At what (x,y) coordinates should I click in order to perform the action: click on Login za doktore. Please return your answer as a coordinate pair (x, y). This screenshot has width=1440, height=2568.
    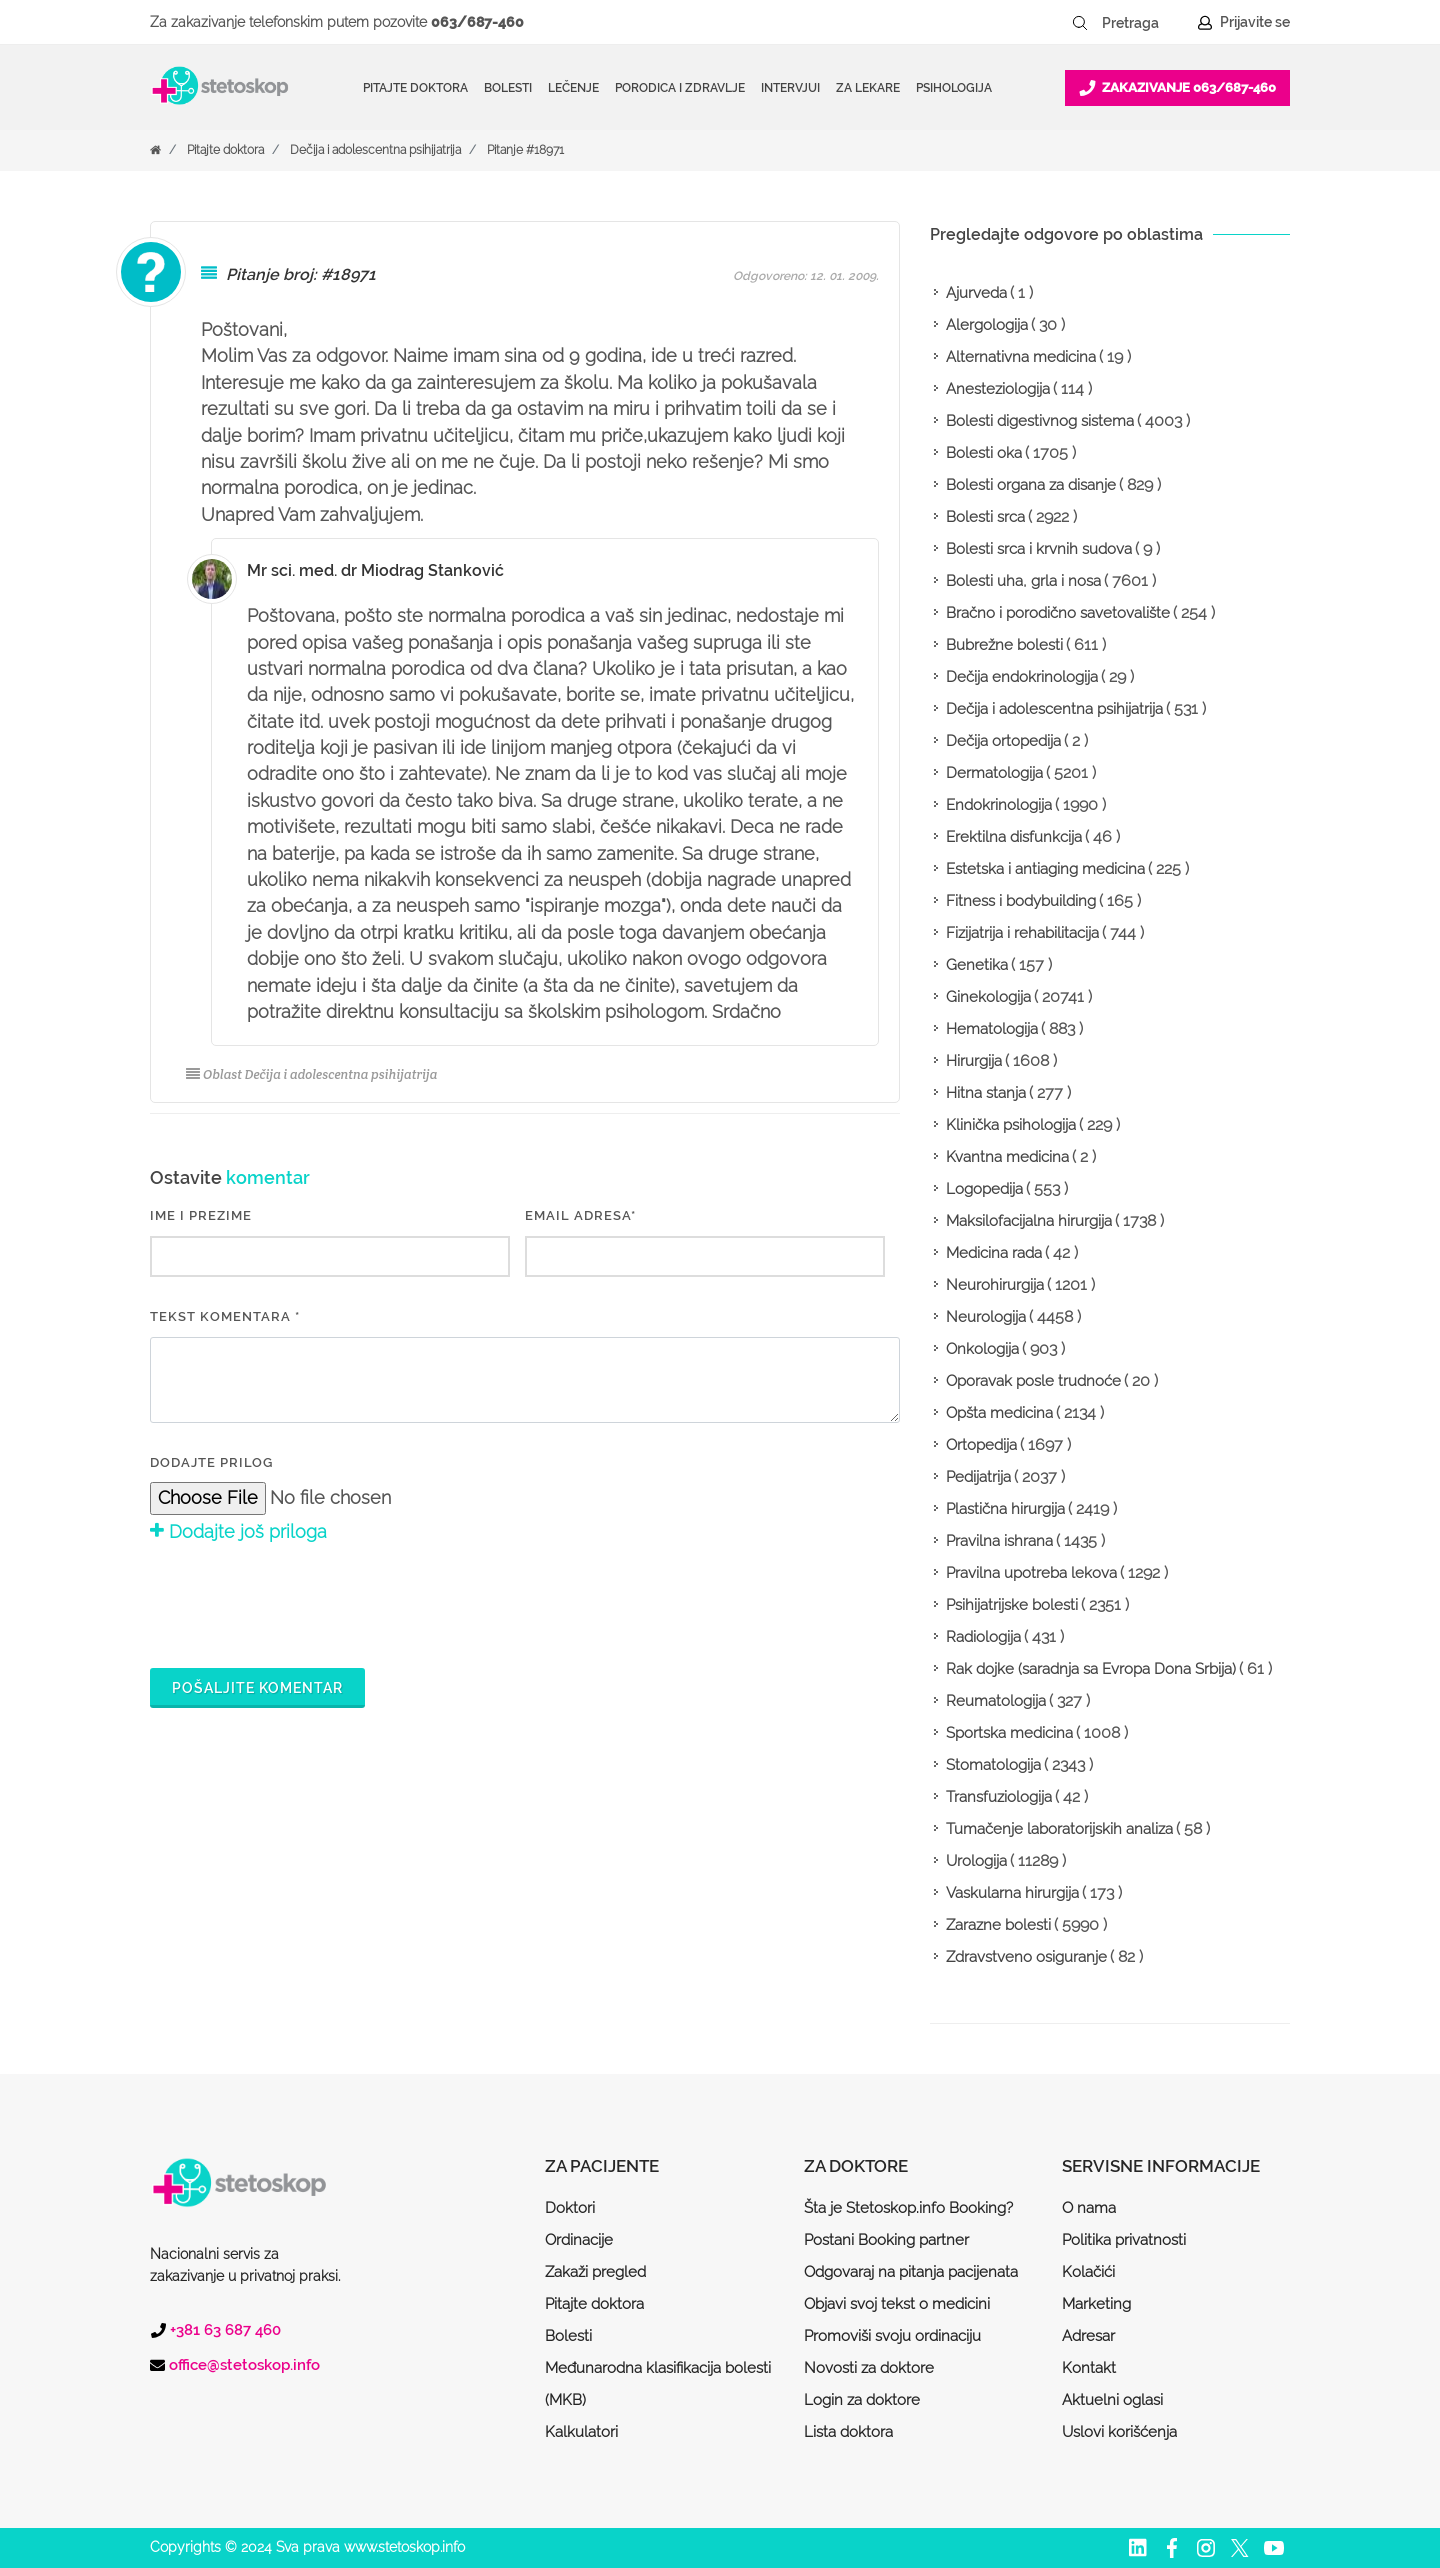
    Looking at the image, I should click on (862, 2400).